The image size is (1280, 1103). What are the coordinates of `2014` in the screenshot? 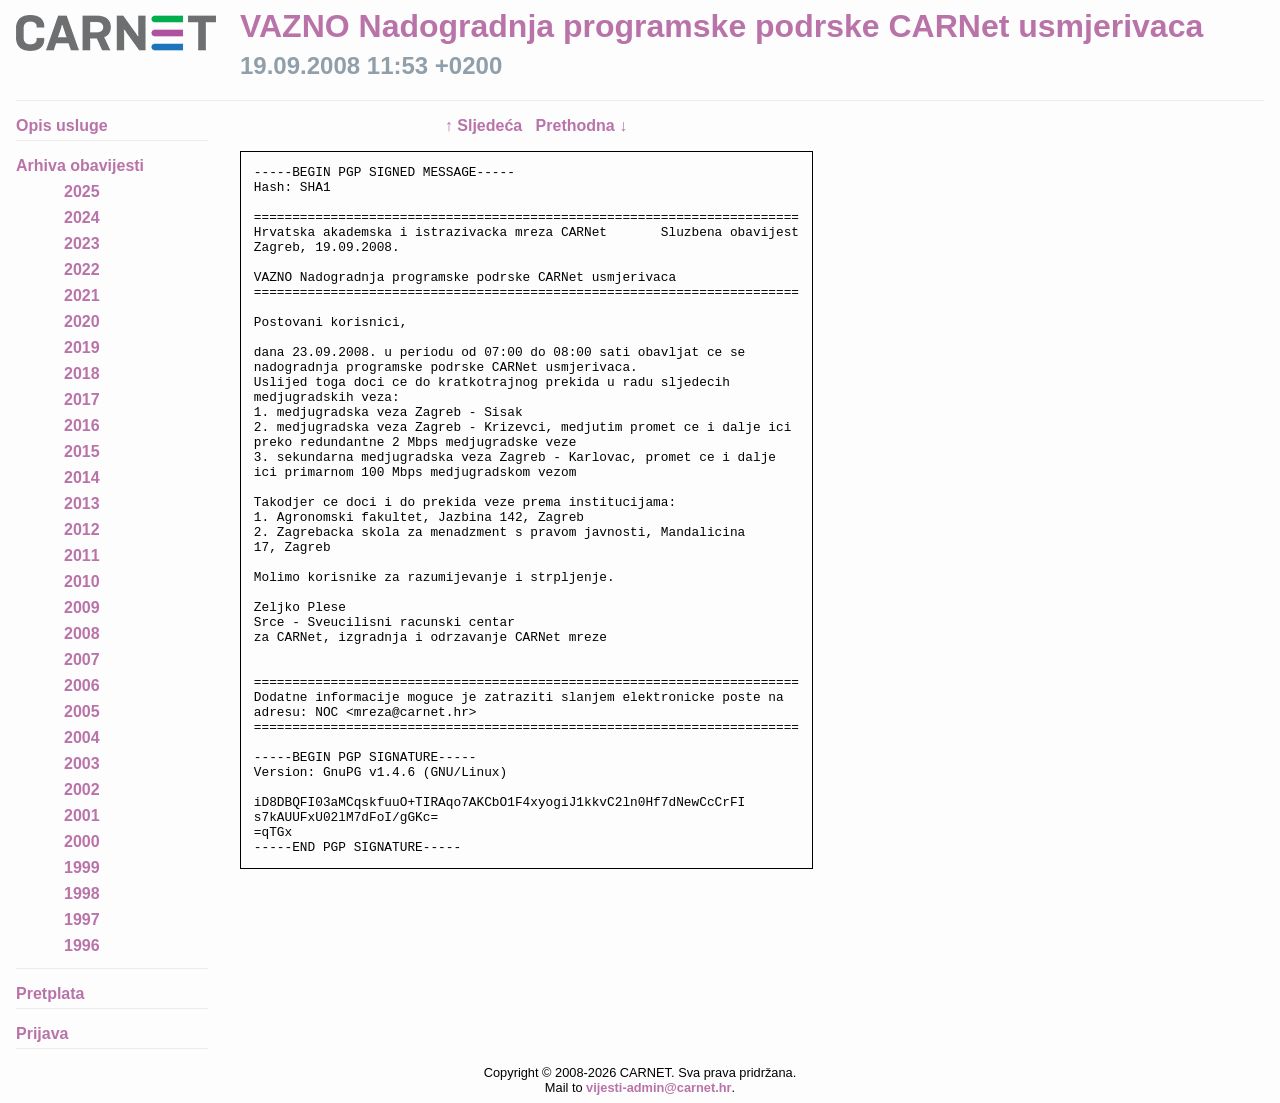 It's located at (82, 477).